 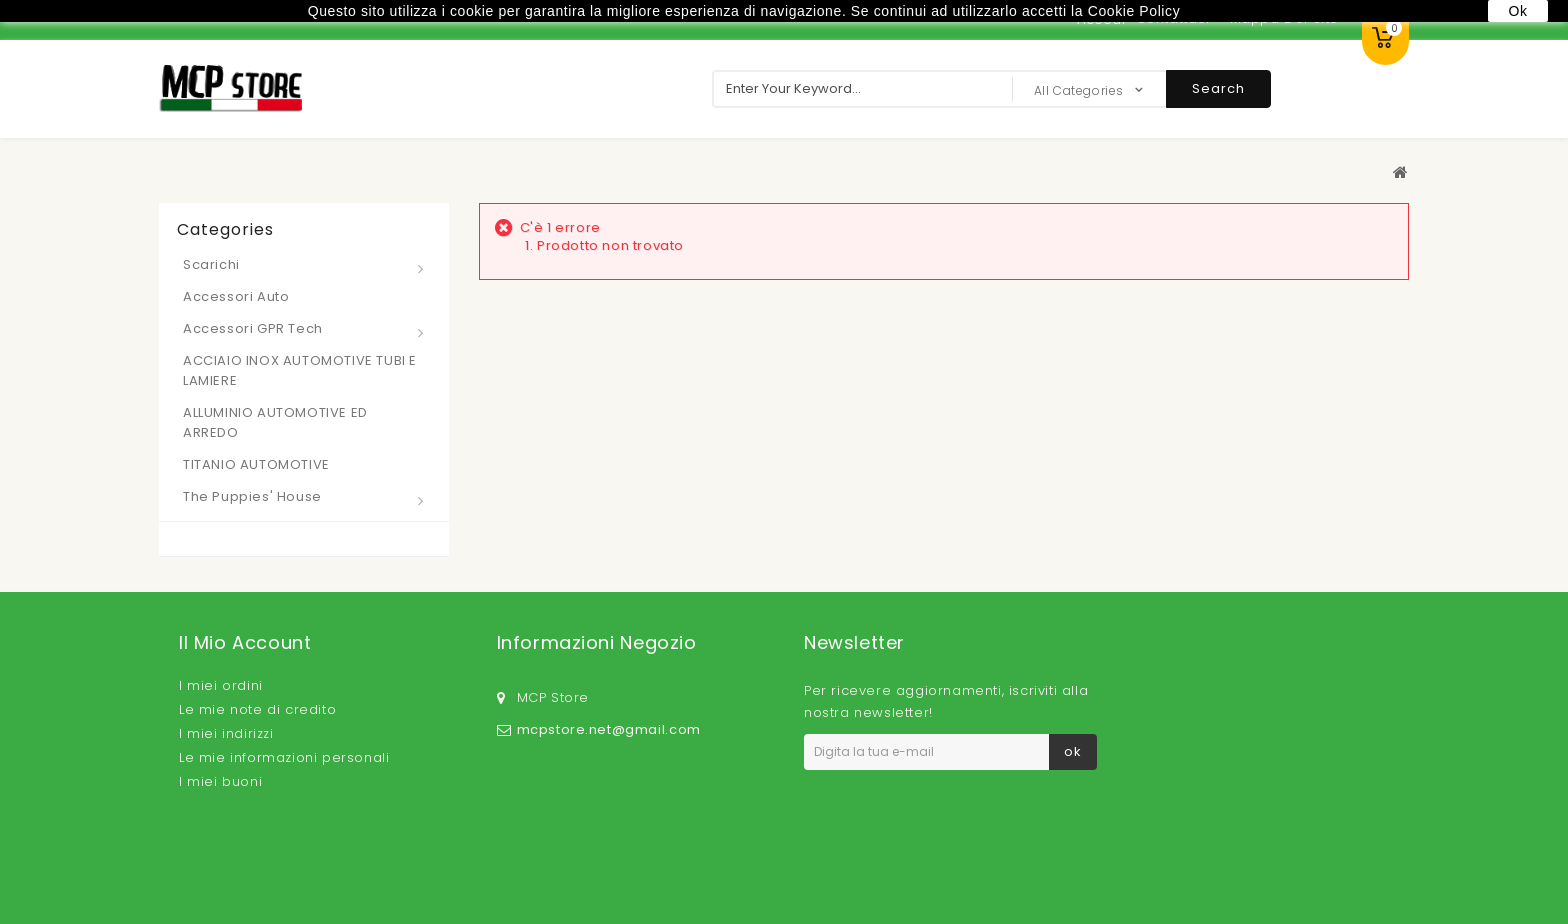 What do you see at coordinates (237, 861) in the screenshot?
I see `Speciali` at bounding box center [237, 861].